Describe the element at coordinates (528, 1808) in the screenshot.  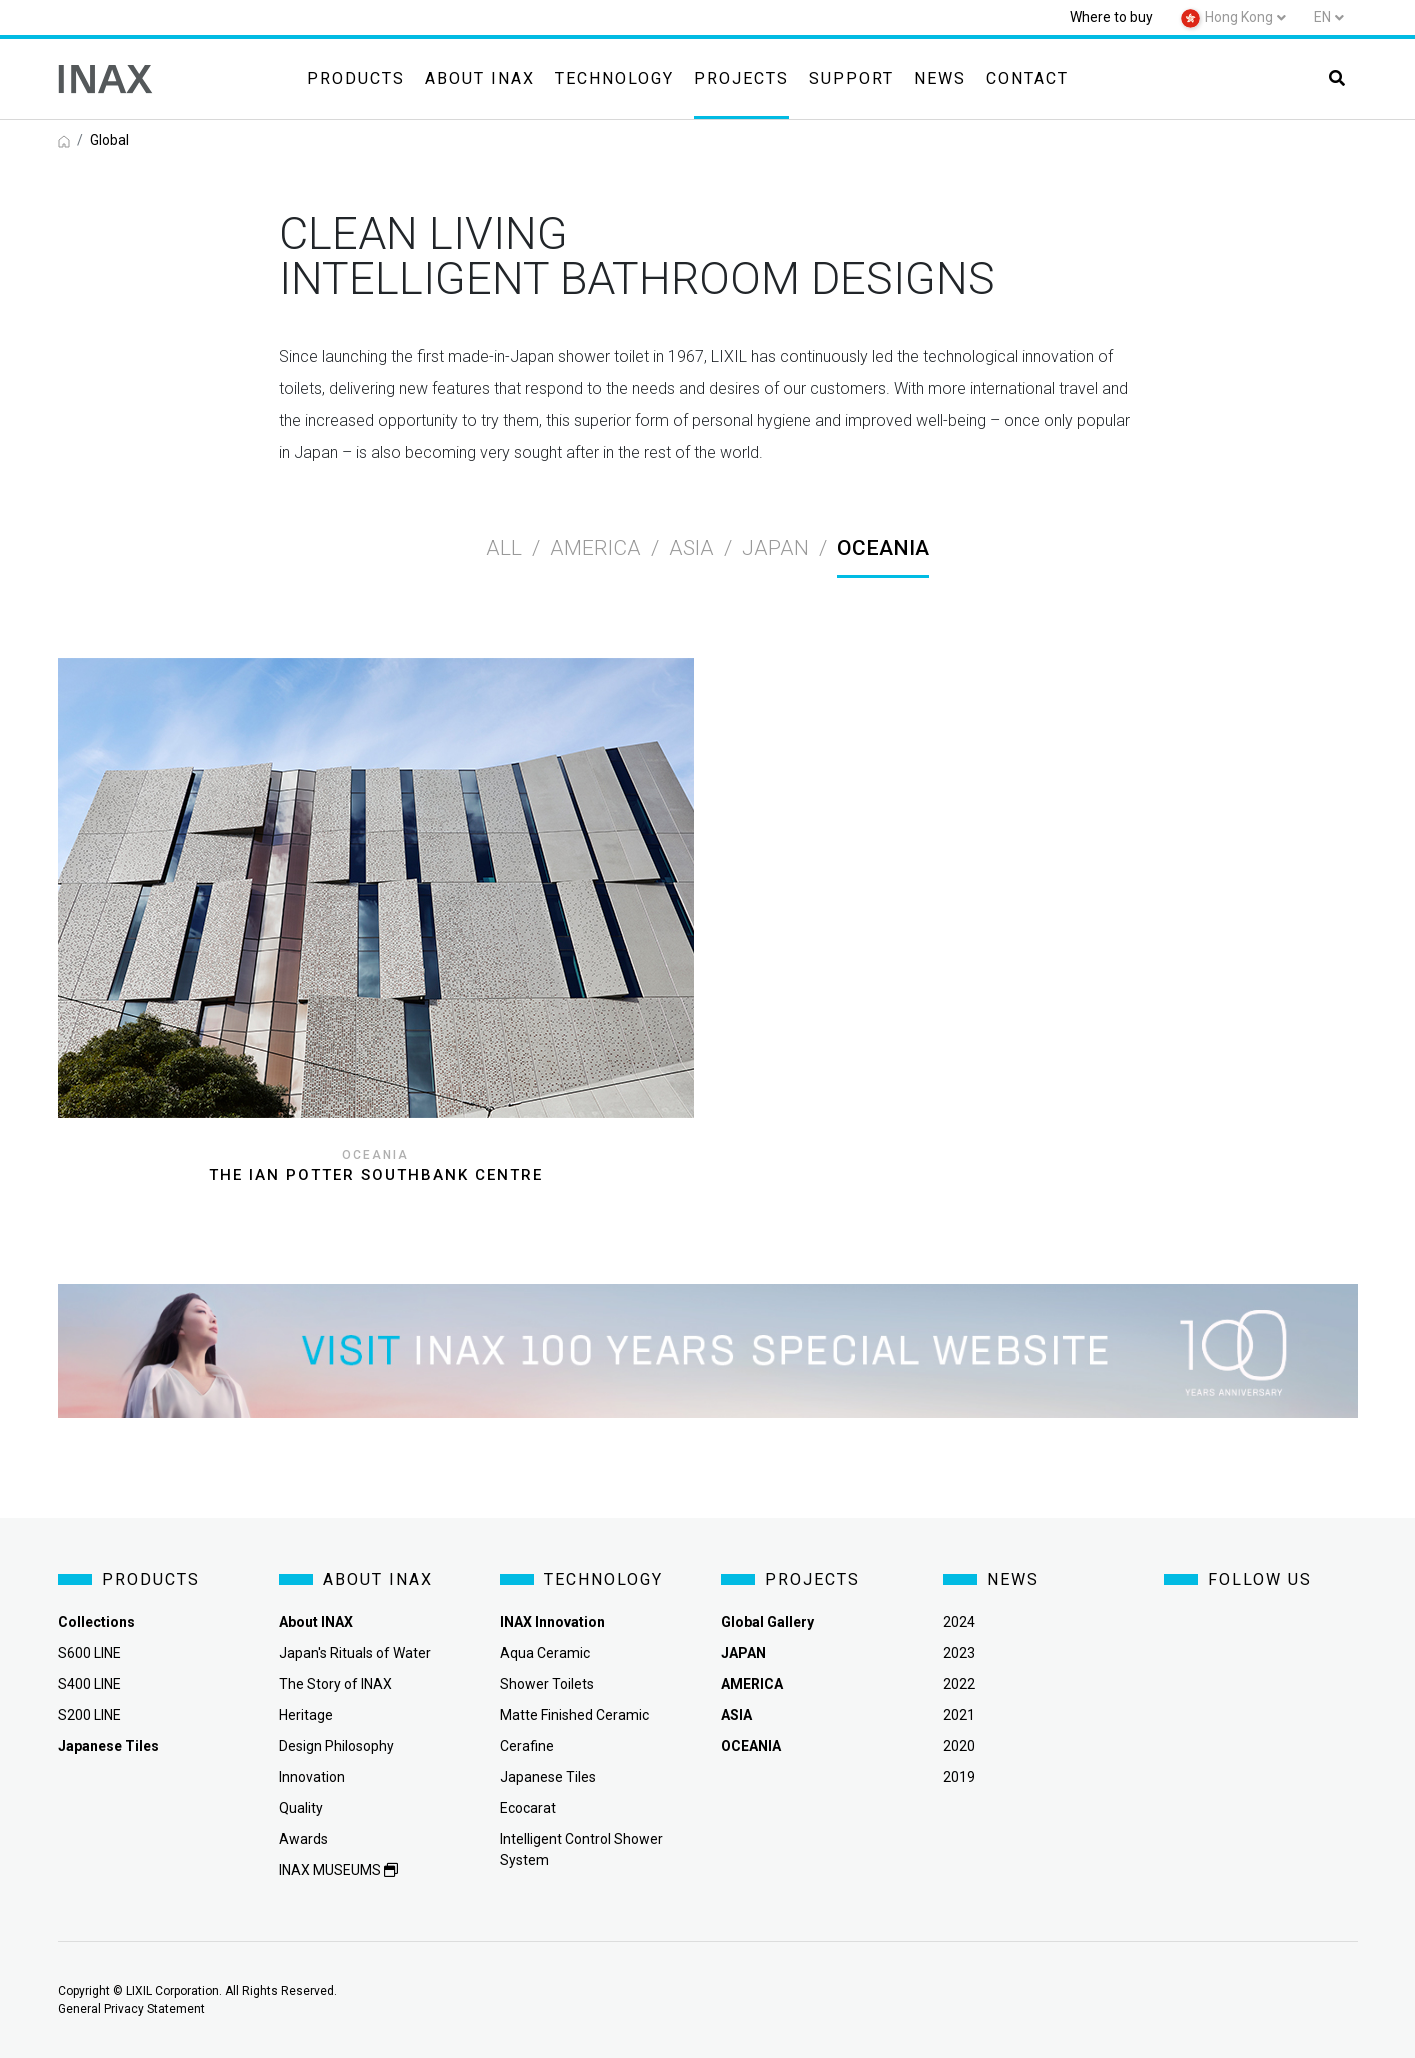
I see `Ecocarat` at that location.